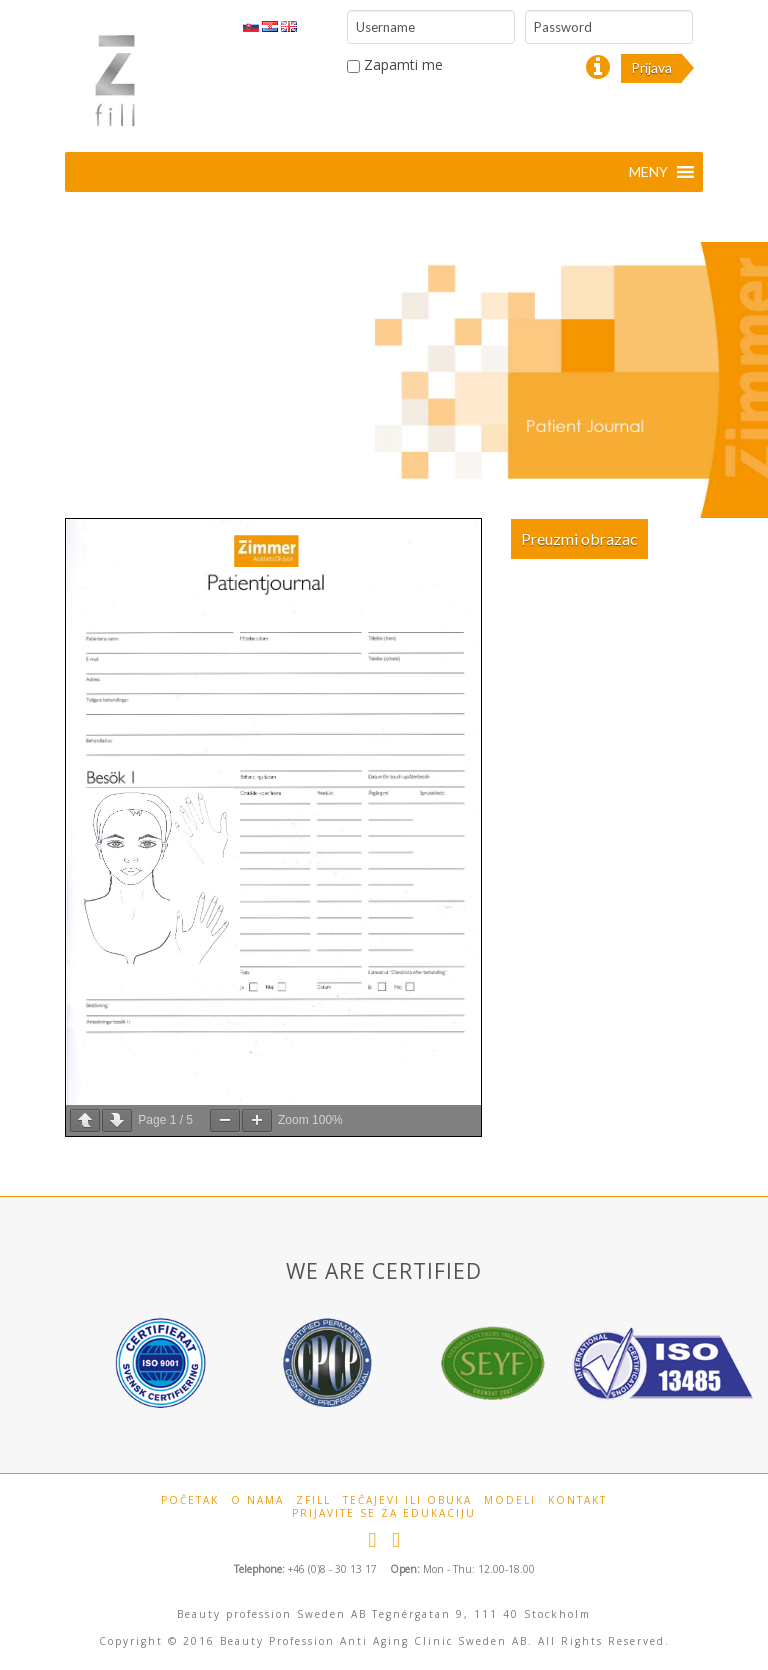  What do you see at coordinates (577, 1500) in the screenshot?
I see `Kontakt` at bounding box center [577, 1500].